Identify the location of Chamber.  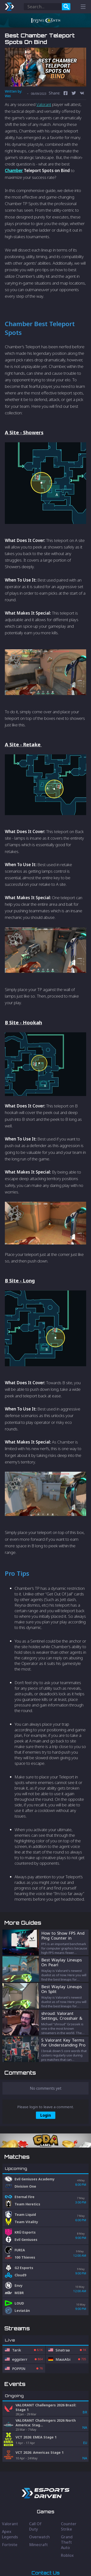
(14, 170).